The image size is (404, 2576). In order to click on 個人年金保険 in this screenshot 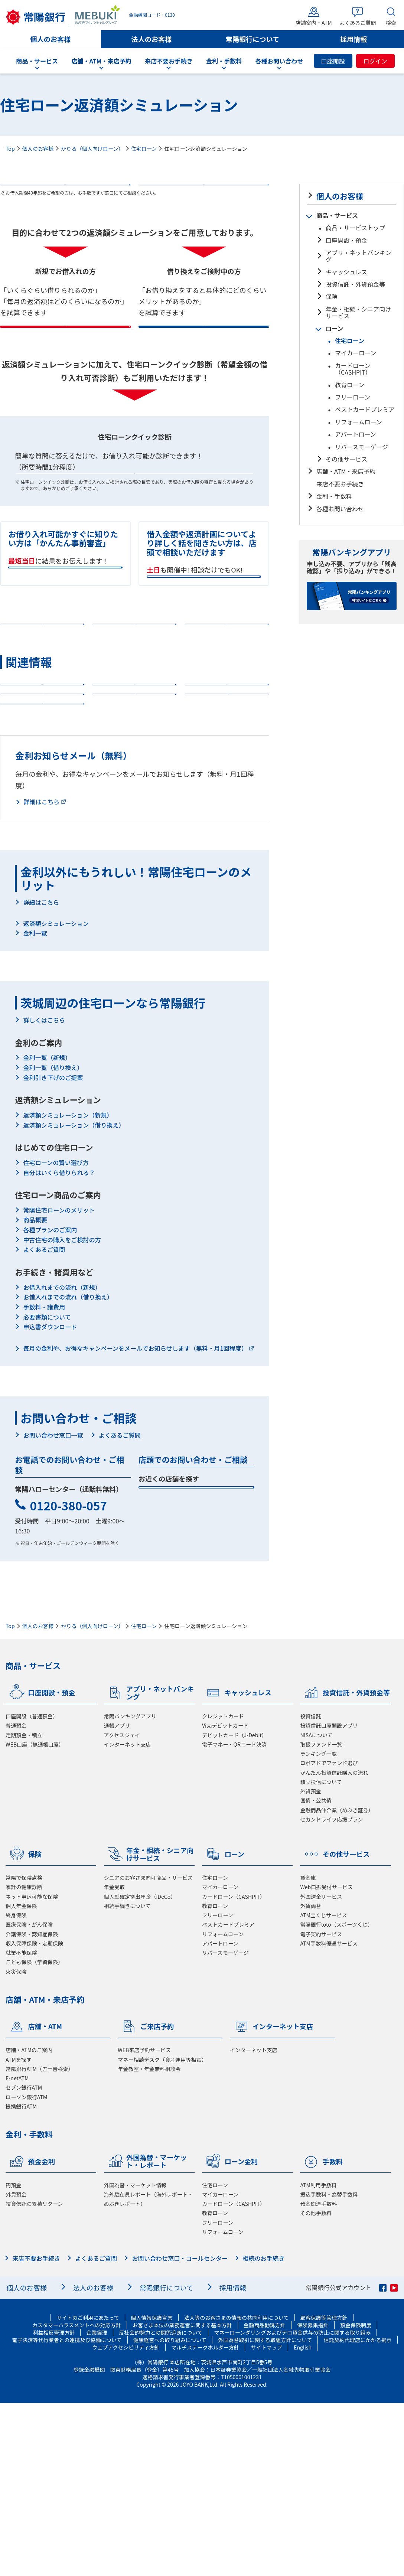, I will do `click(21, 2078)`.